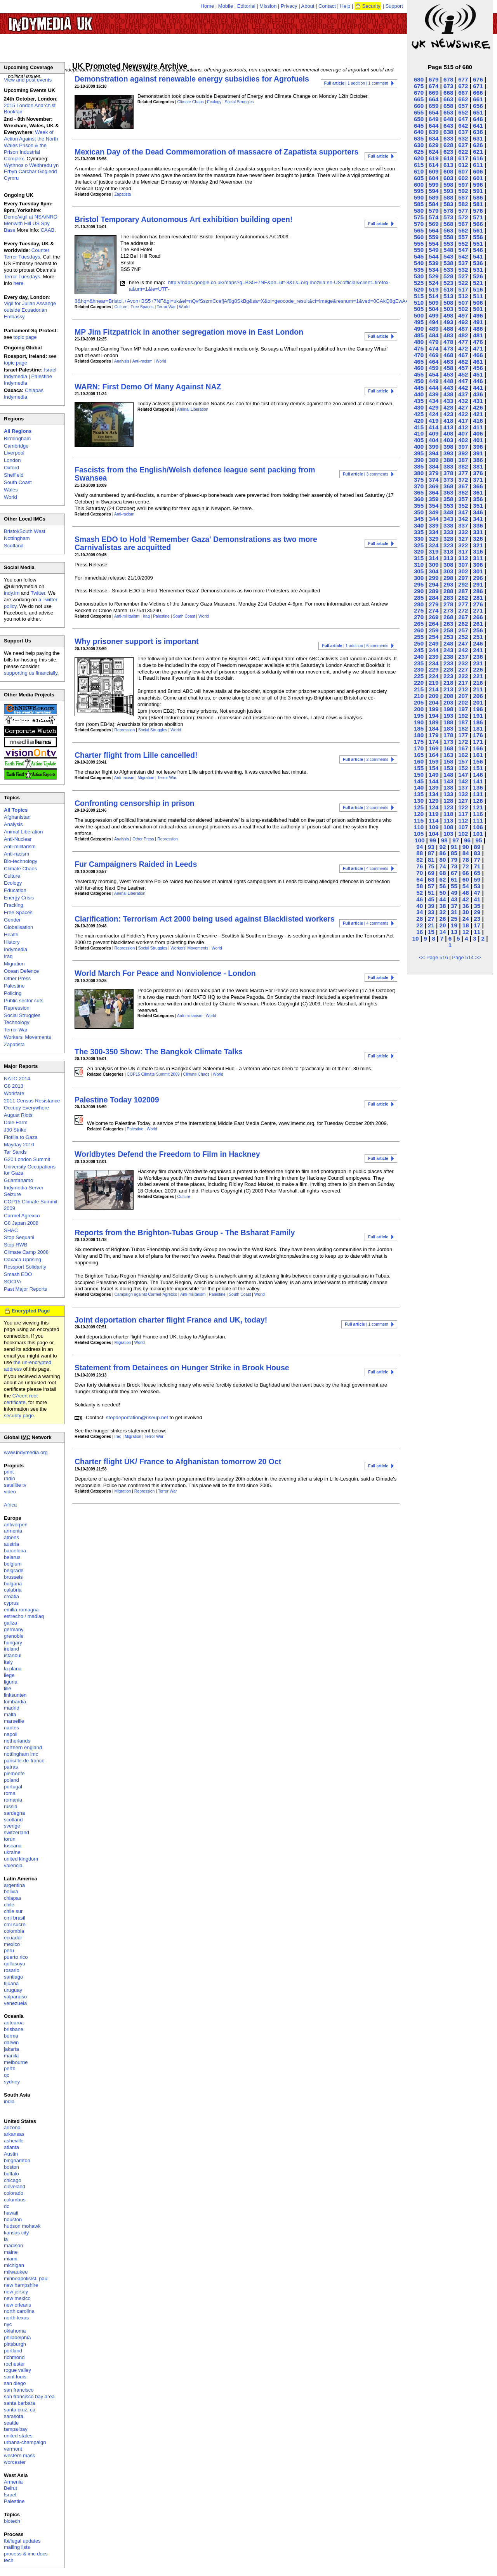 This screenshot has width=497, height=2576. What do you see at coordinates (11, 467) in the screenshot?
I see `Oxford` at bounding box center [11, 467].